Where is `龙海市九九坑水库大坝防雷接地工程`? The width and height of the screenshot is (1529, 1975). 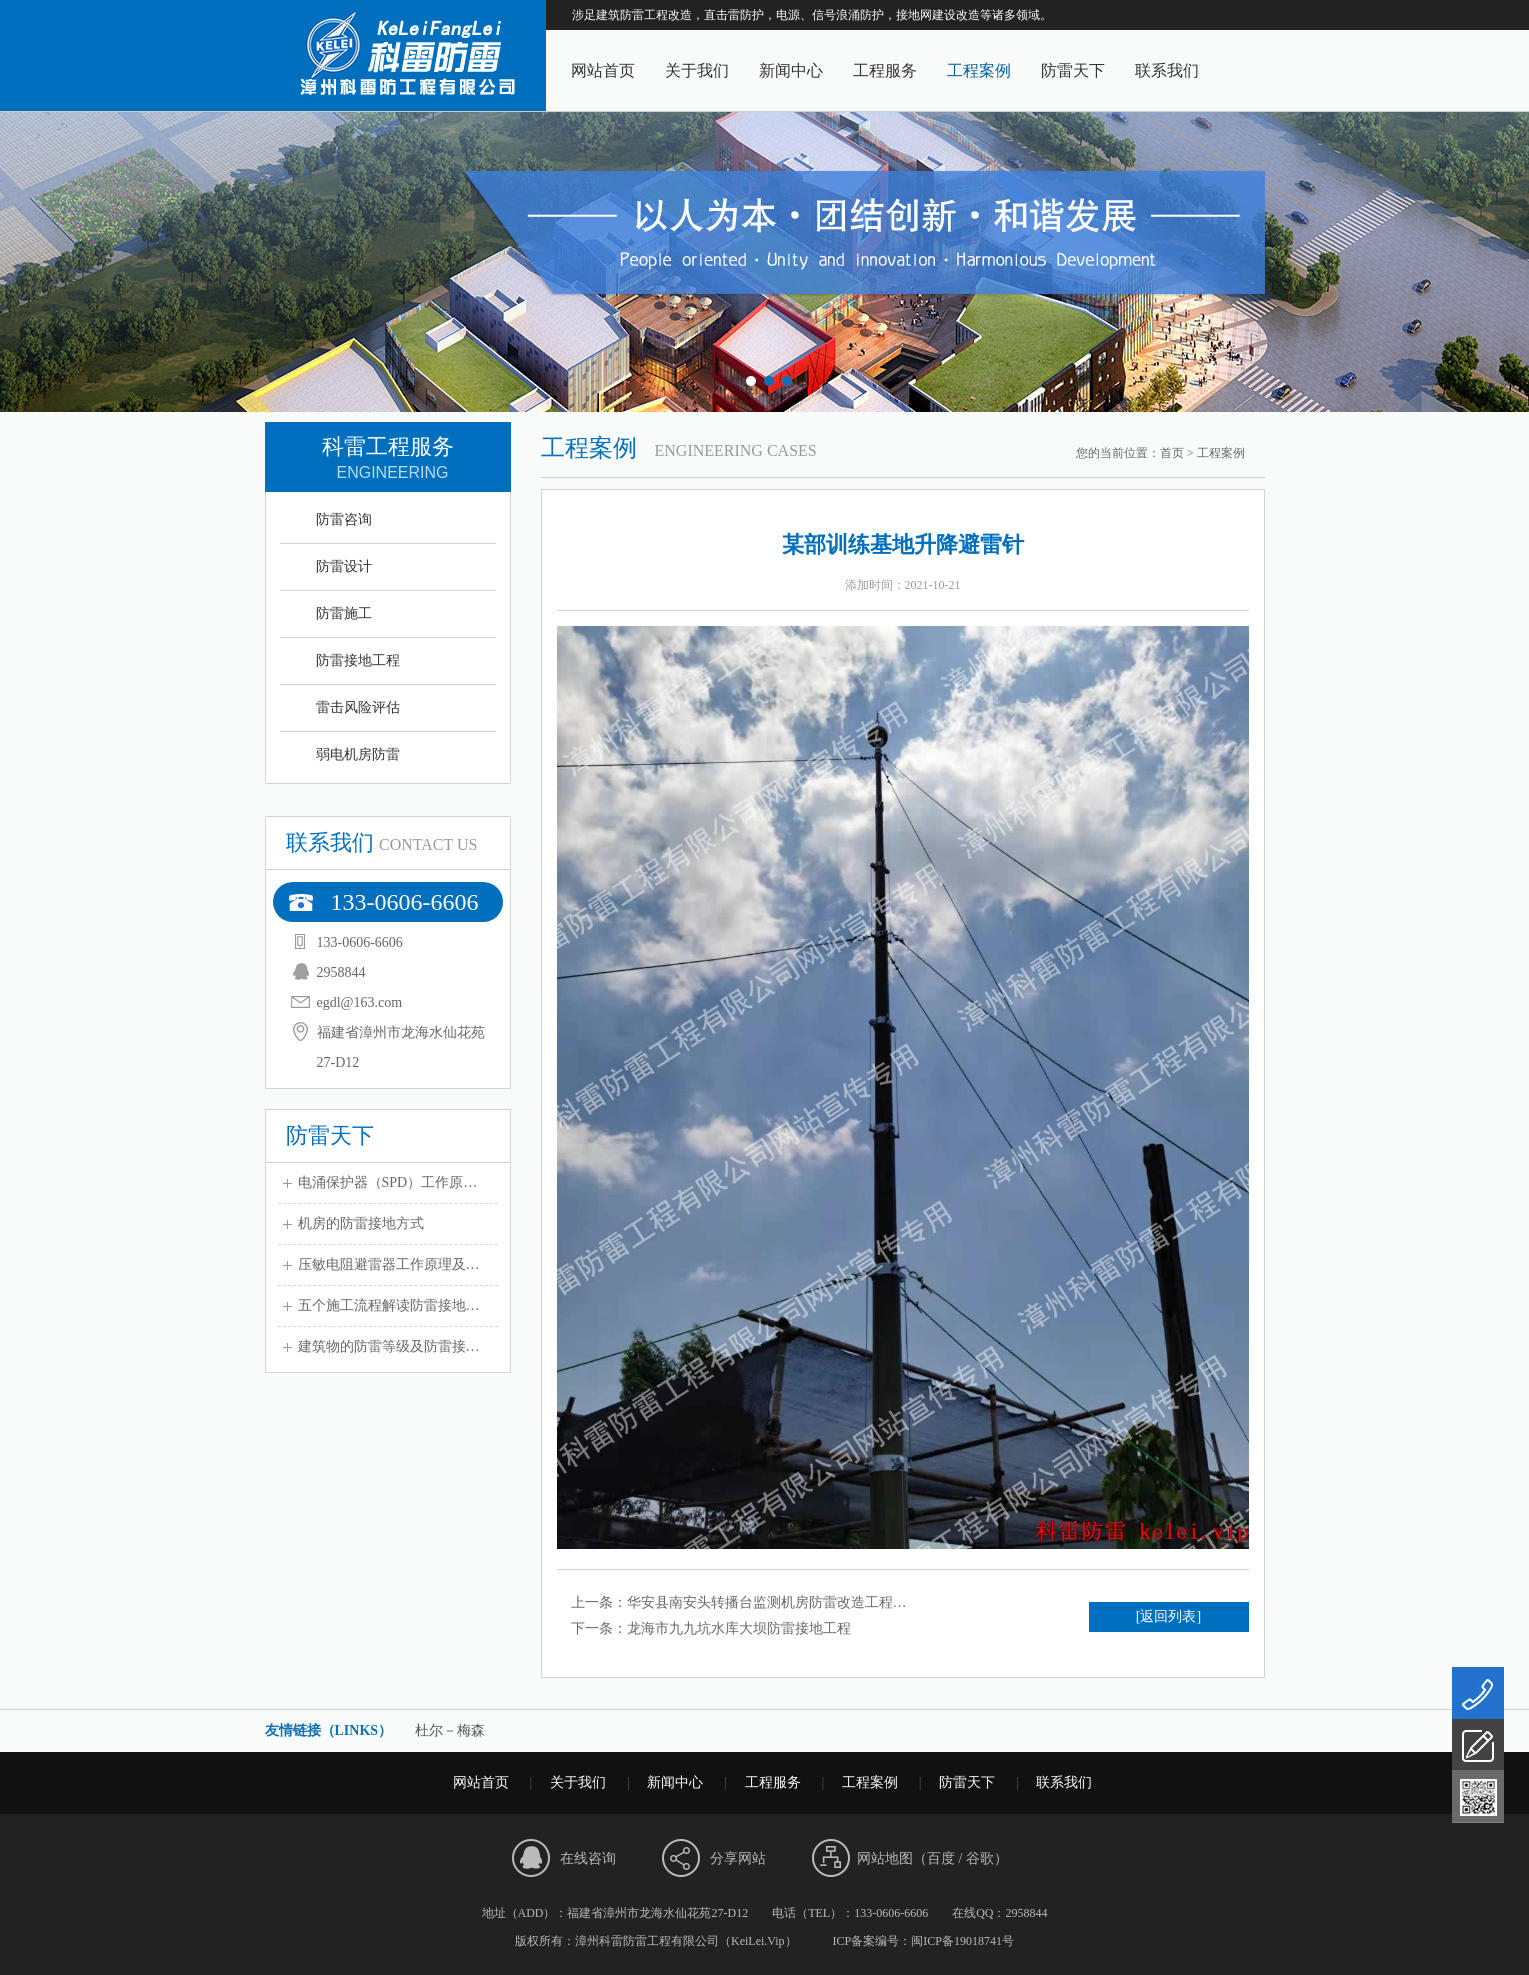 龙海市九九坑水库大坝防雷接地工程 is located at coordinates (739, 1628).